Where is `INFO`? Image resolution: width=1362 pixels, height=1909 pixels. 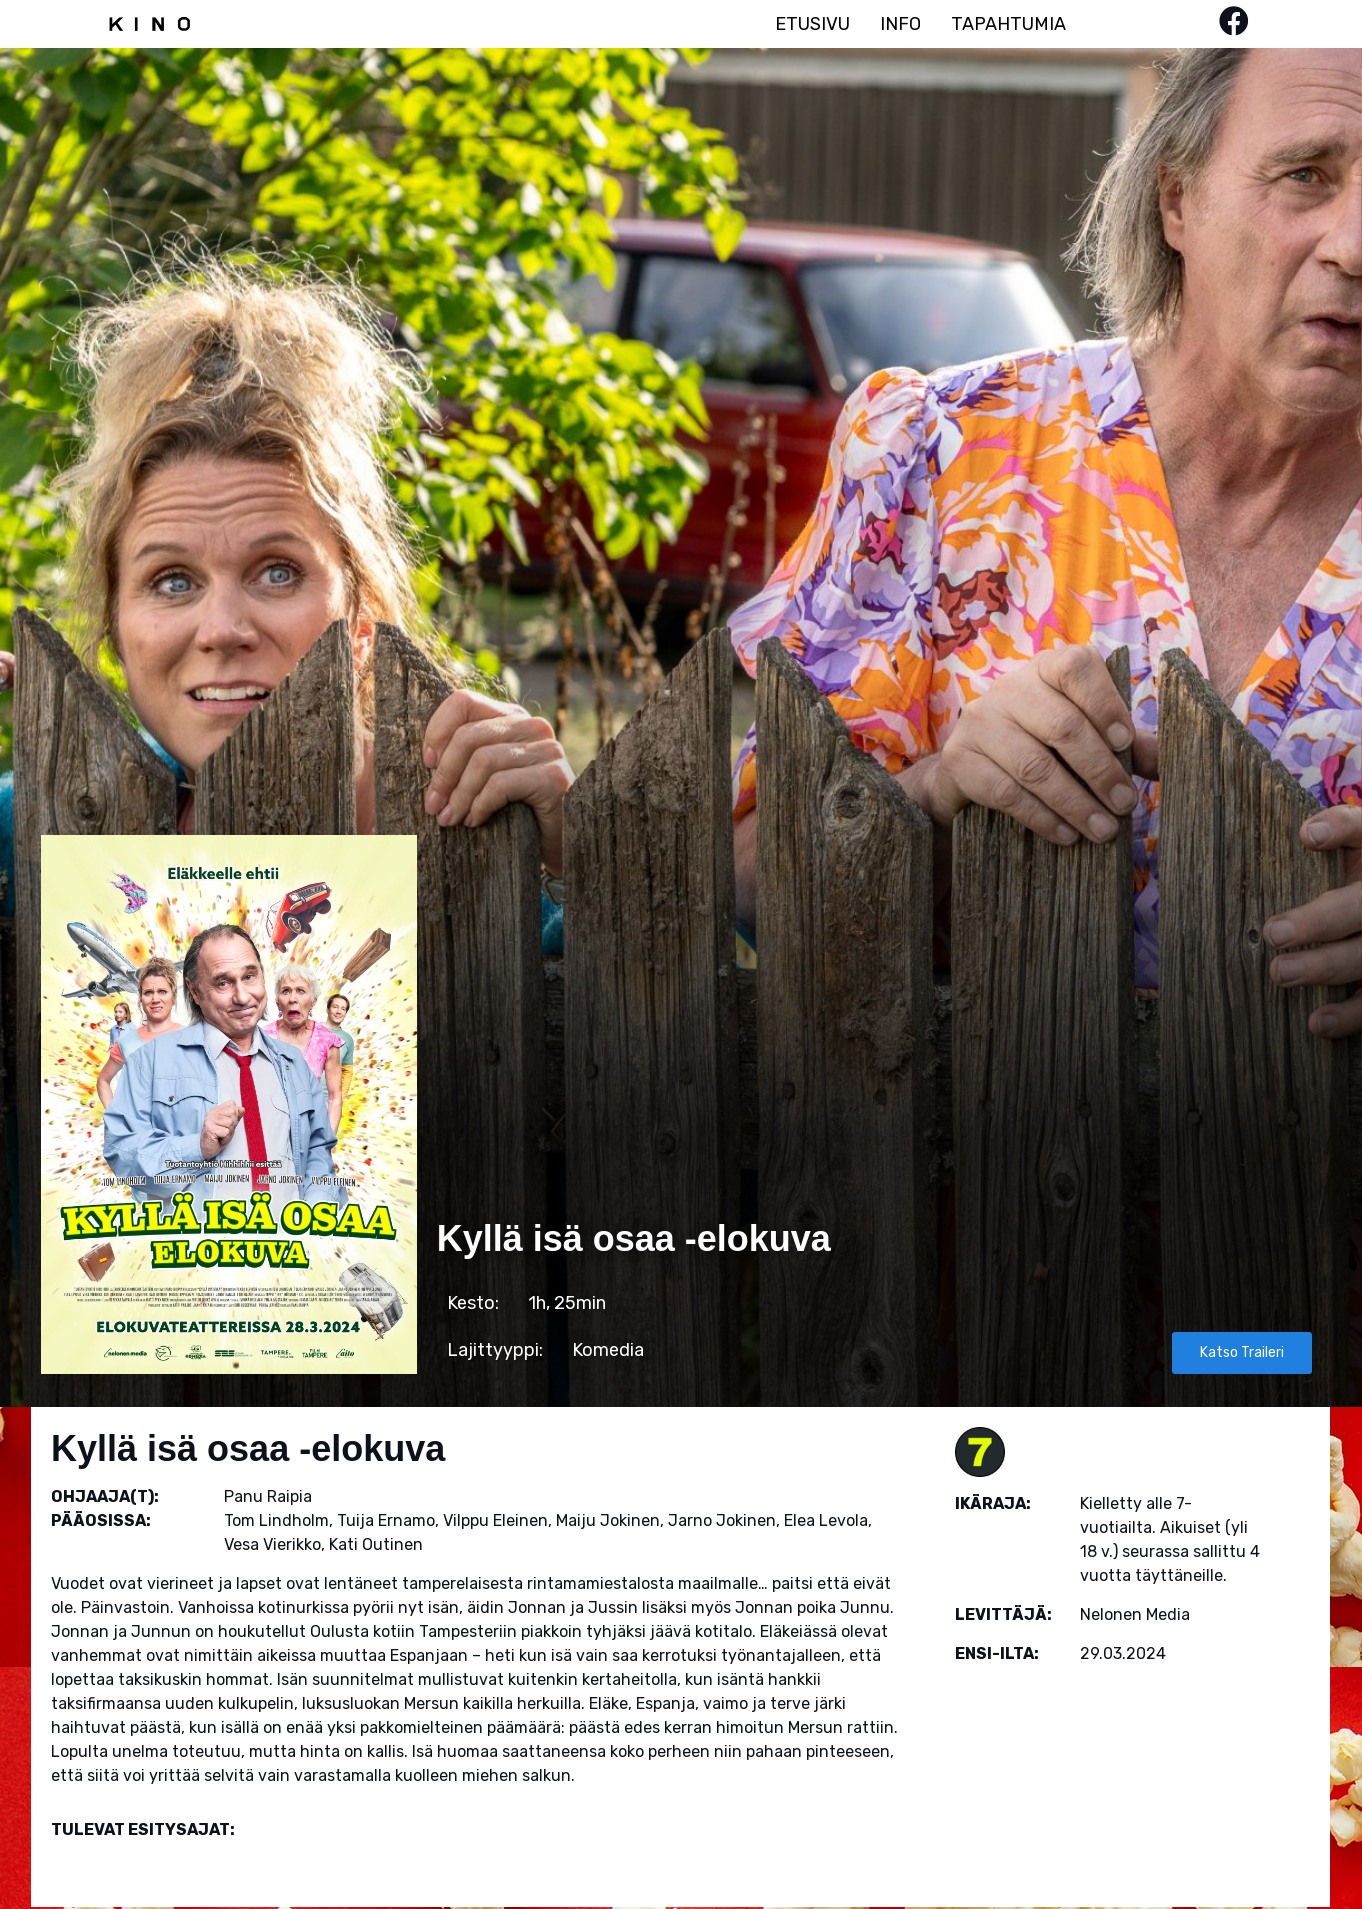
INFO is located at coordinates (900, 24).